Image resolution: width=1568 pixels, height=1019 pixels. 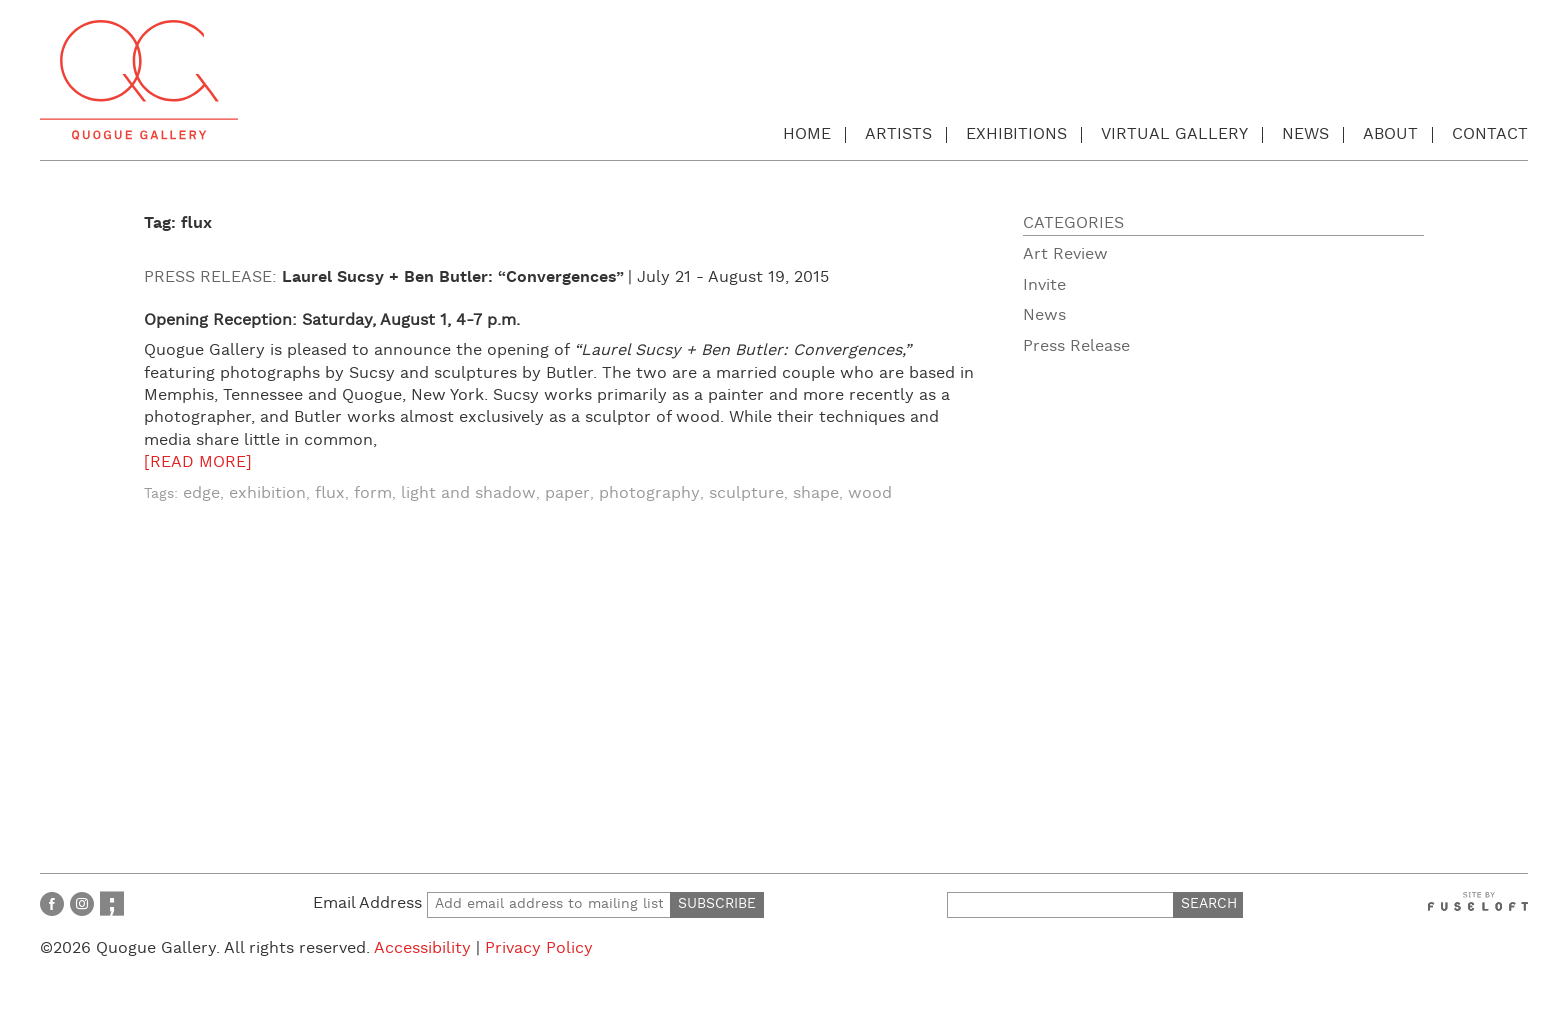 I want to click on edge, so click(x=201, y=493).